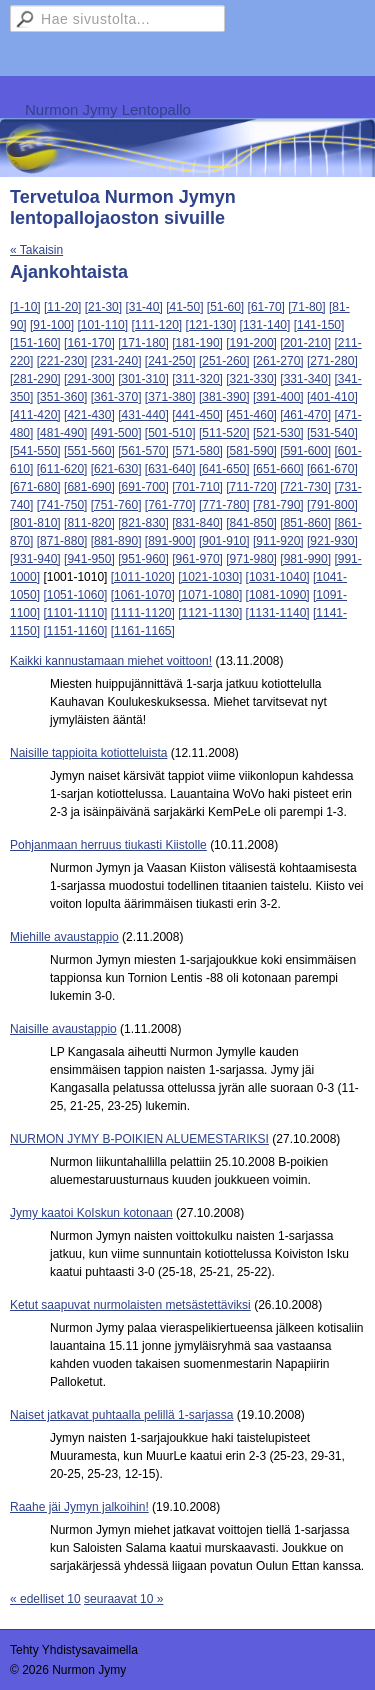 Image resolution: width=375 pixels, height=1690 pixels. I want to click on [791-800], so click(332, 505).